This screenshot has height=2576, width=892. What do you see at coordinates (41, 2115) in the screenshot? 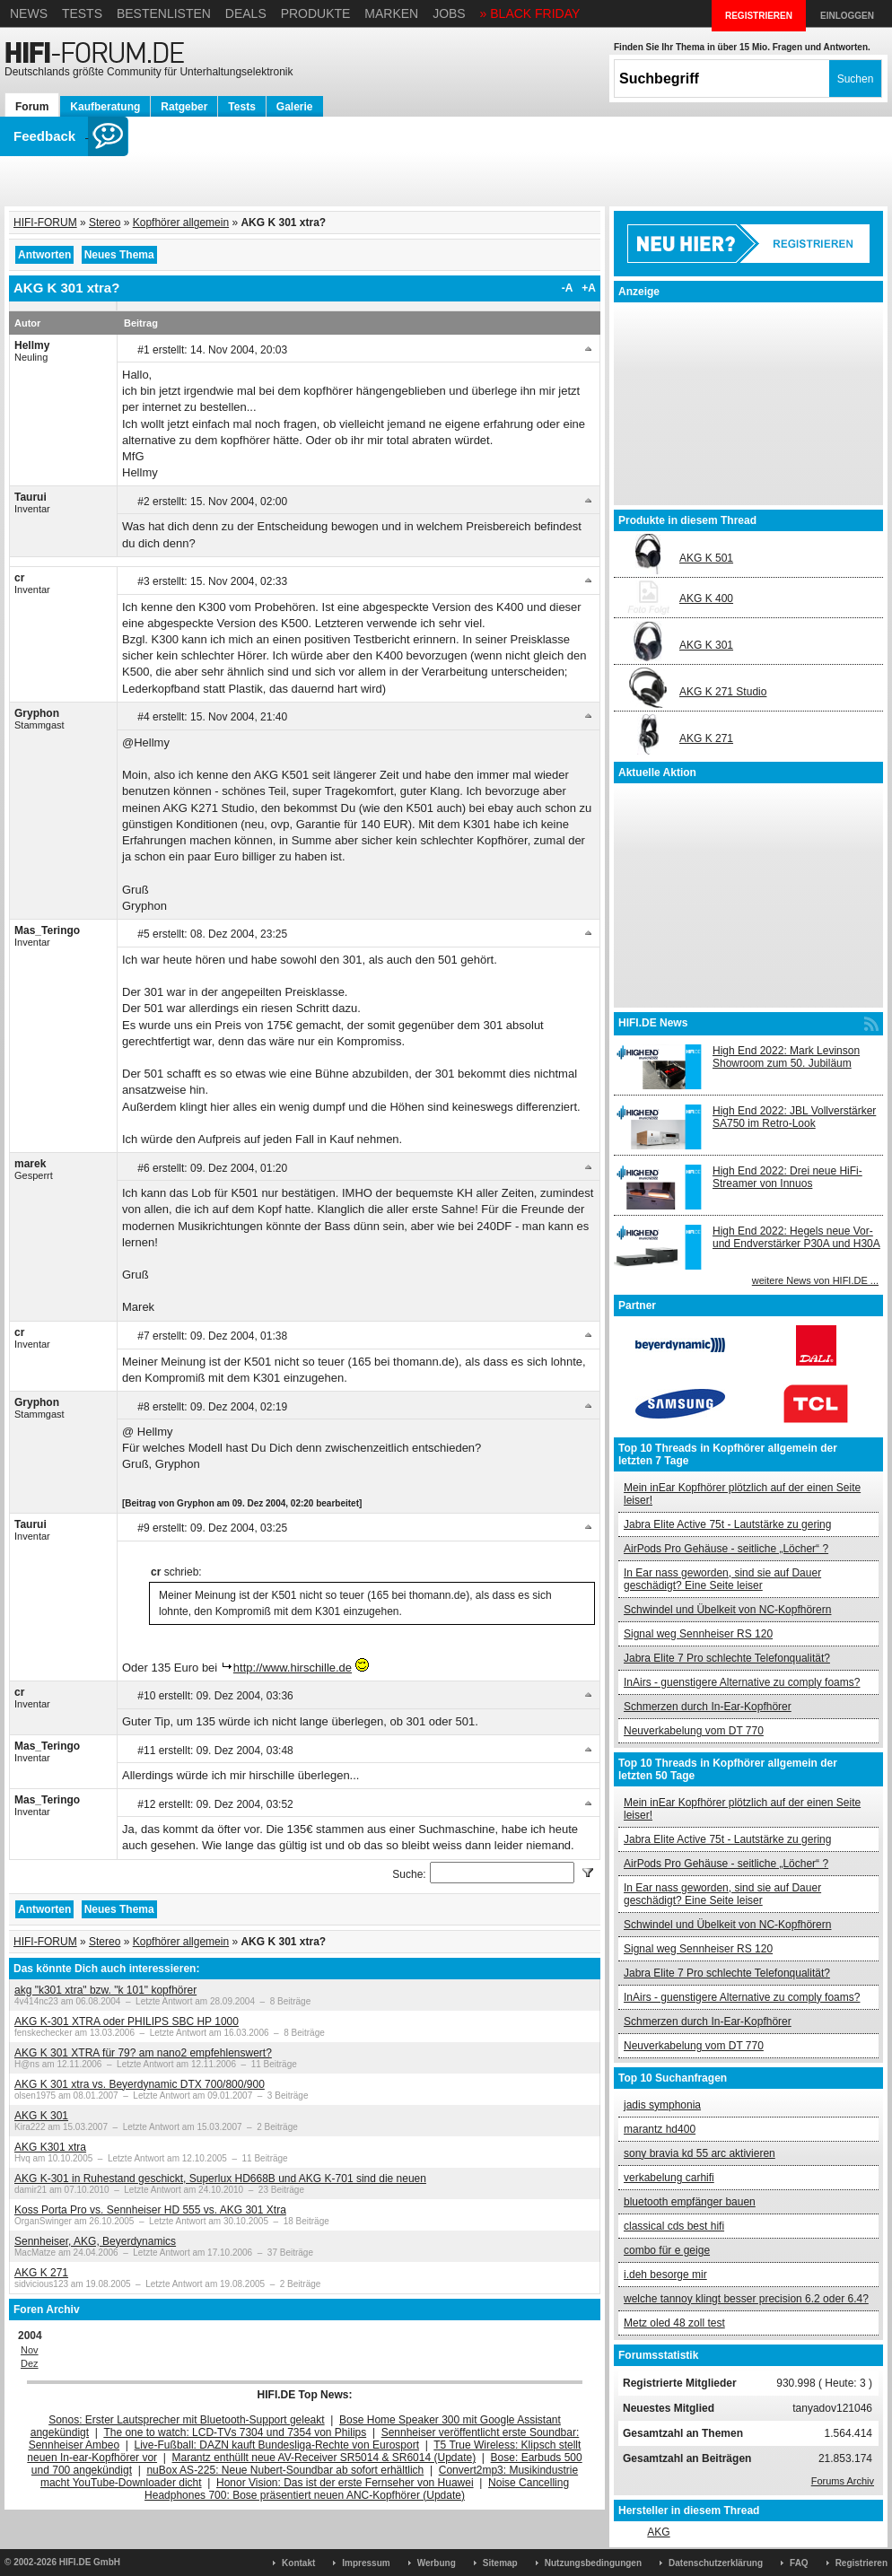
I see `AKG K 301` at bounding box center [41, 2115].